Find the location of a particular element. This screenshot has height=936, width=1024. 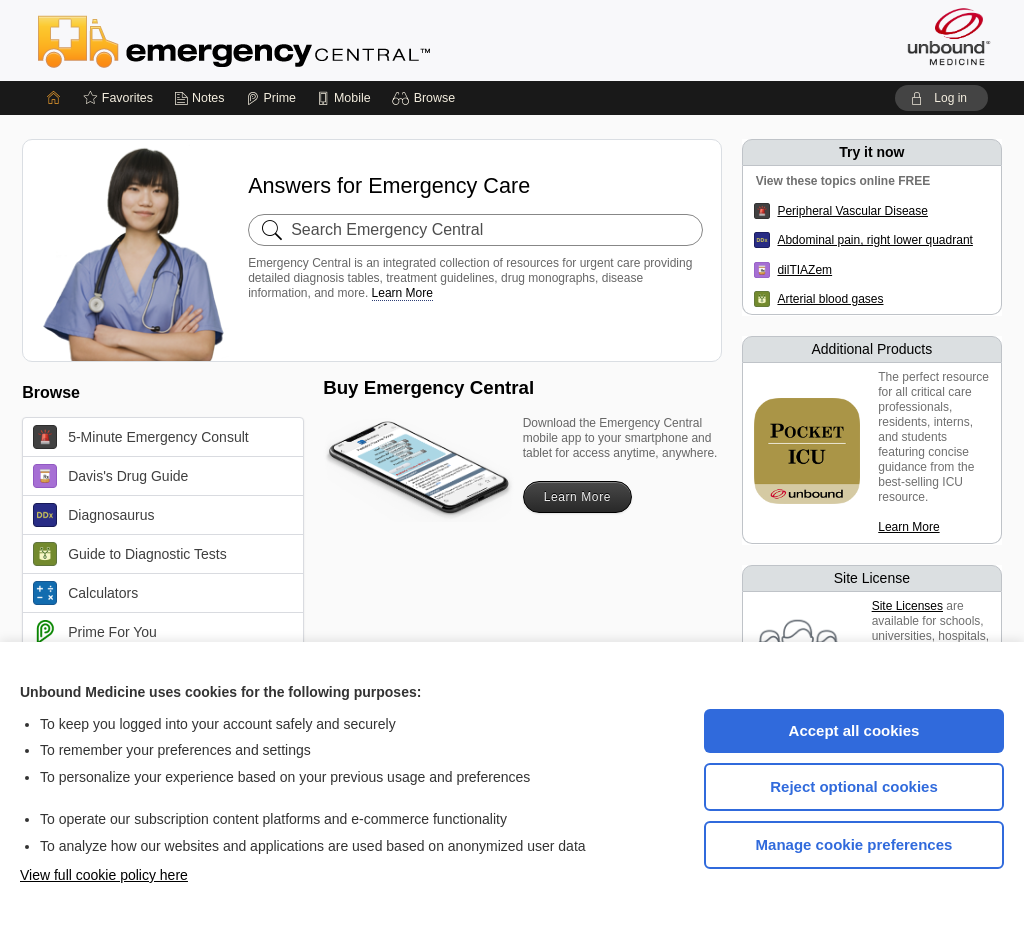

Davis's Drug Guide is located at coordinates (110, 476).